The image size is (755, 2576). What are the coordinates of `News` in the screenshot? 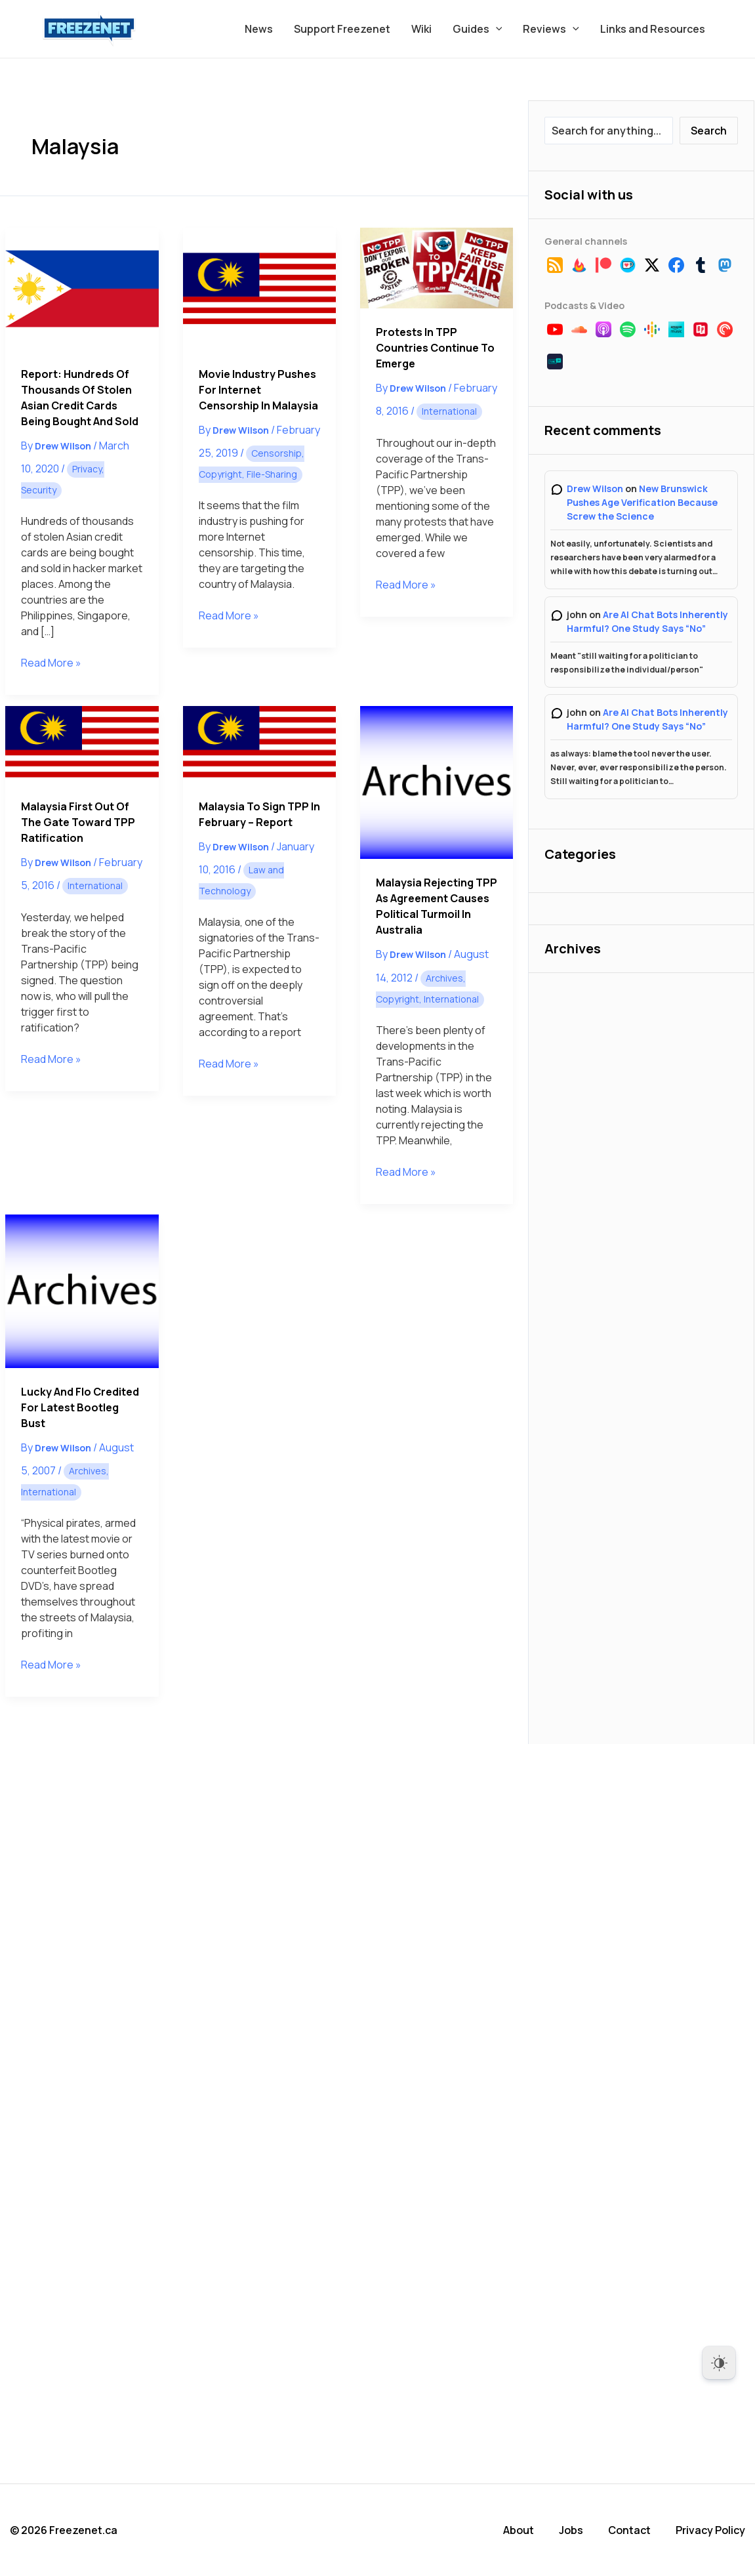 It's located at (259, 29).